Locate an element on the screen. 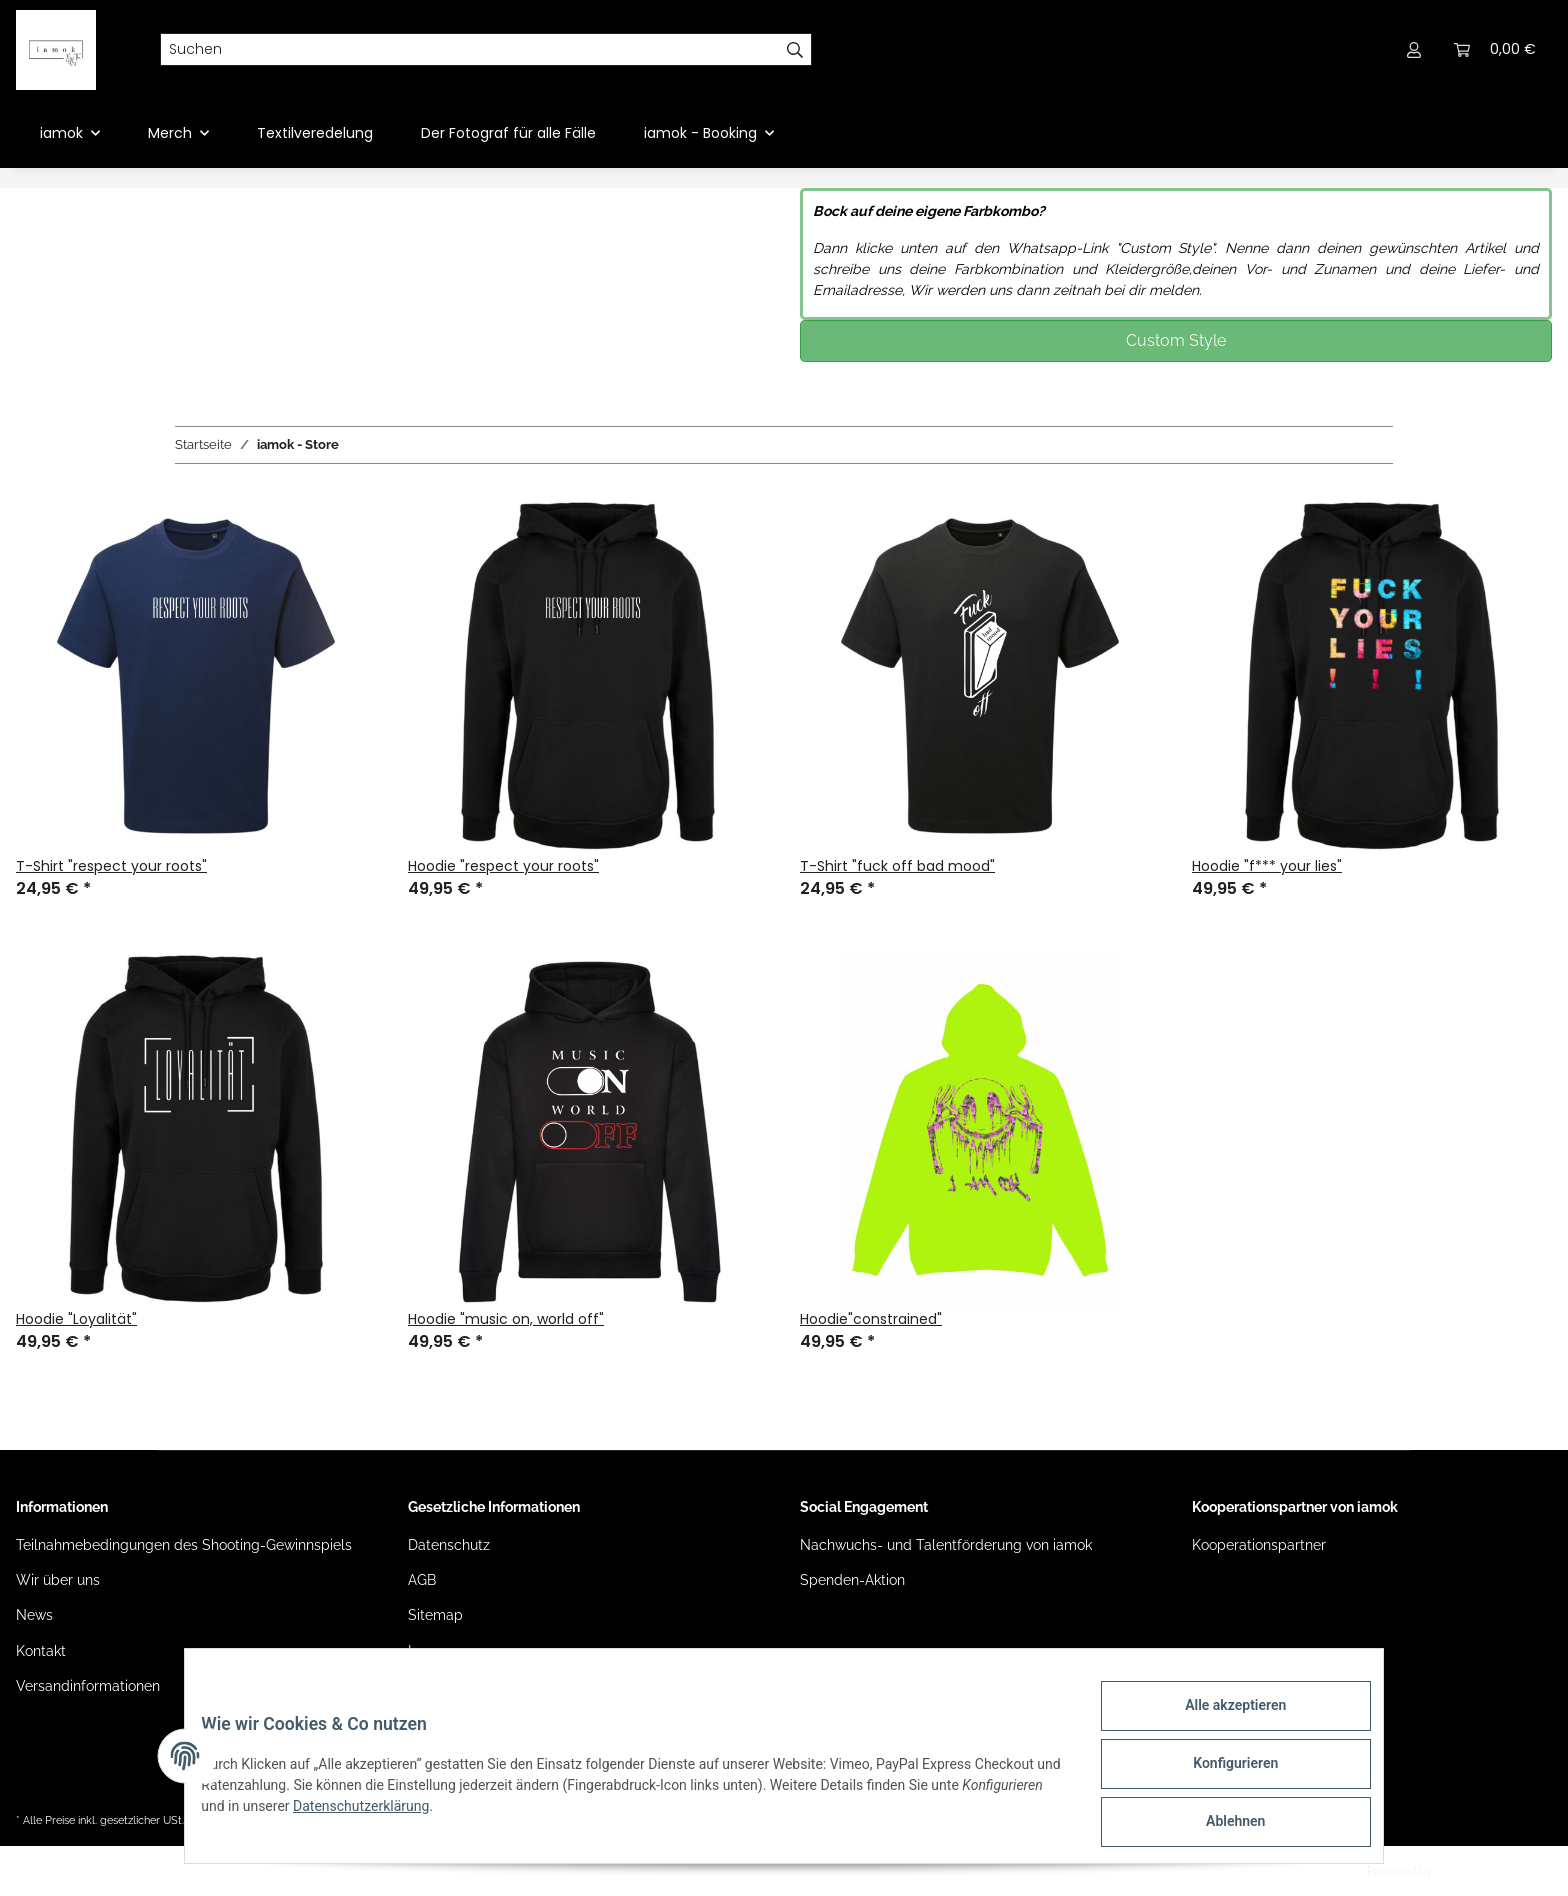  Impressum is located at coordinates (444, 1651).